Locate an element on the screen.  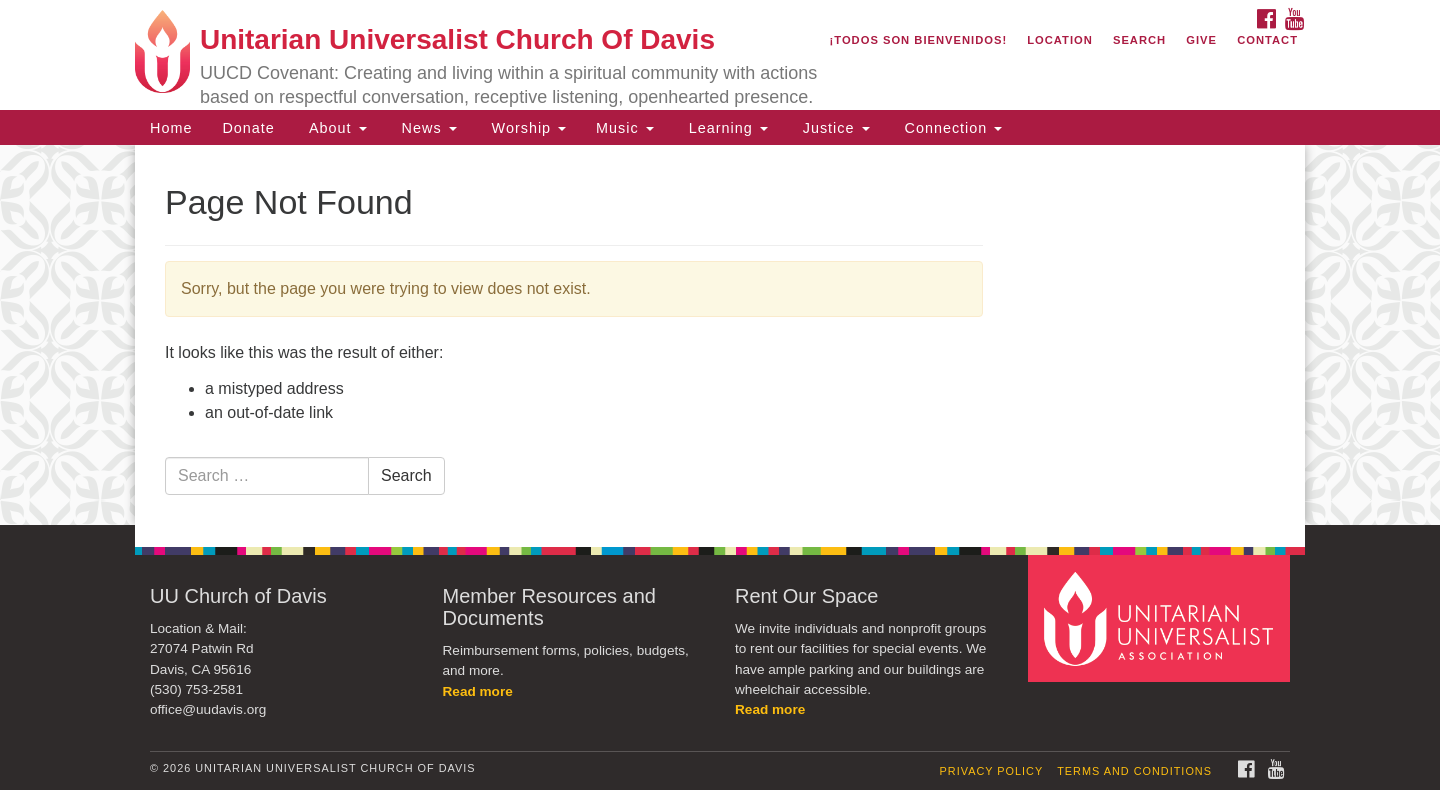
Donate is located at coordinates (248, 128).